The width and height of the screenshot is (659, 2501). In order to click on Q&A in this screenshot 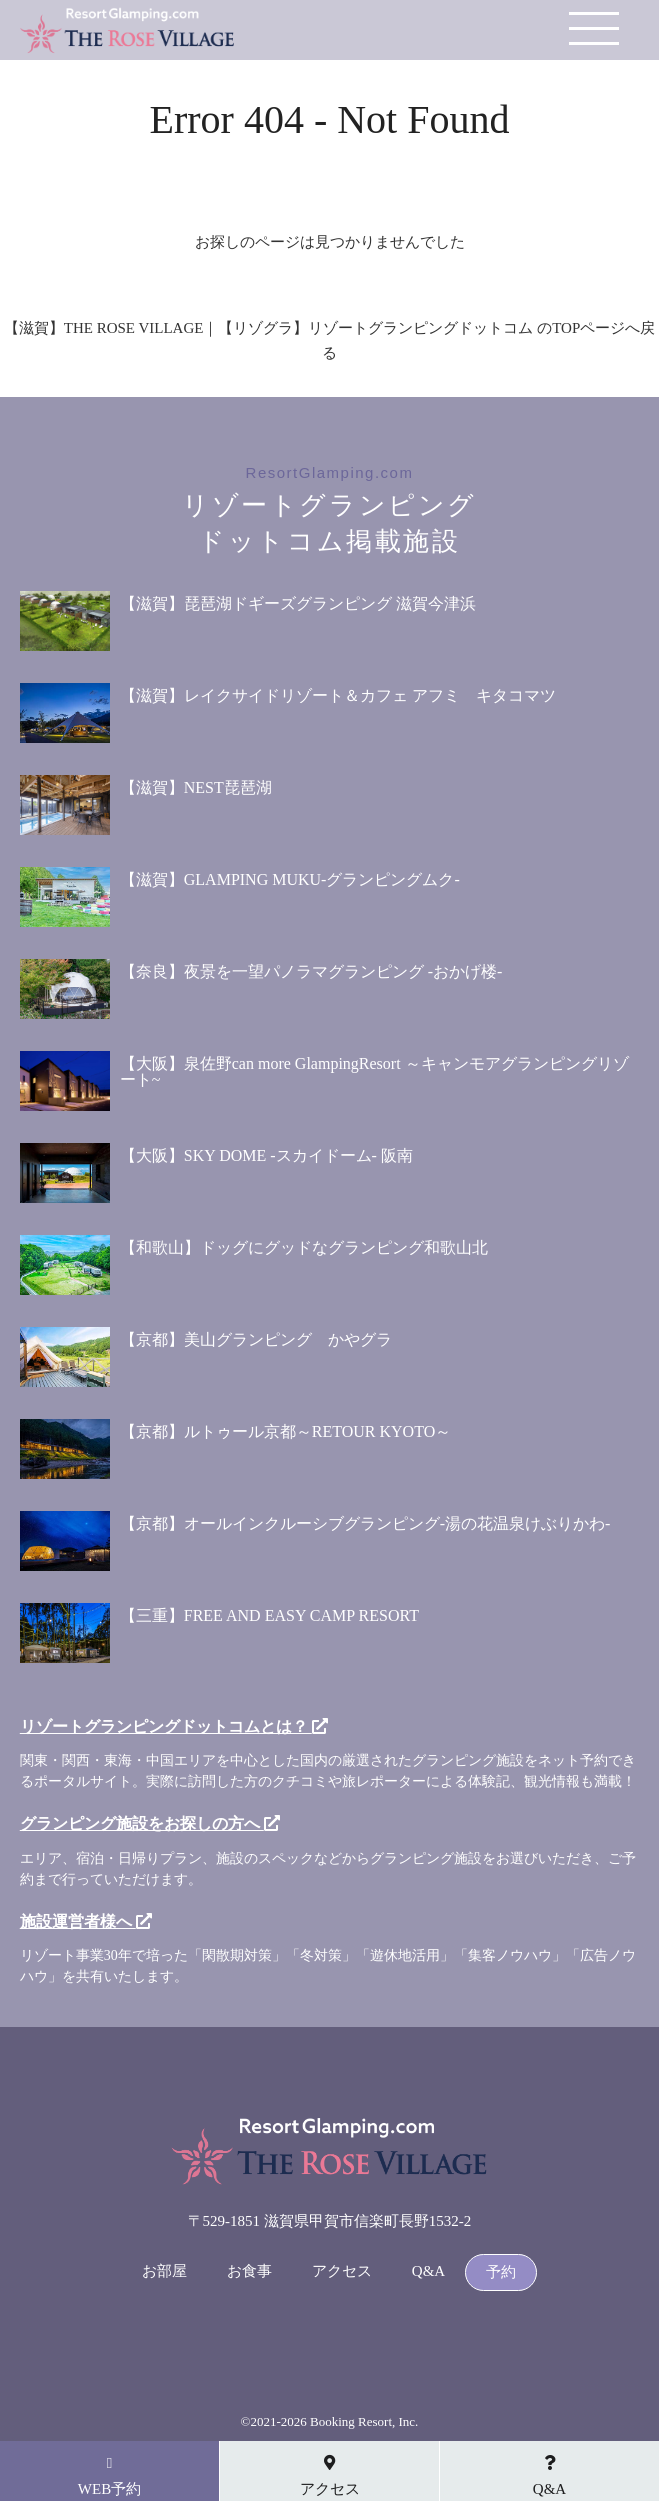, I will do `click(428, 2271)`.